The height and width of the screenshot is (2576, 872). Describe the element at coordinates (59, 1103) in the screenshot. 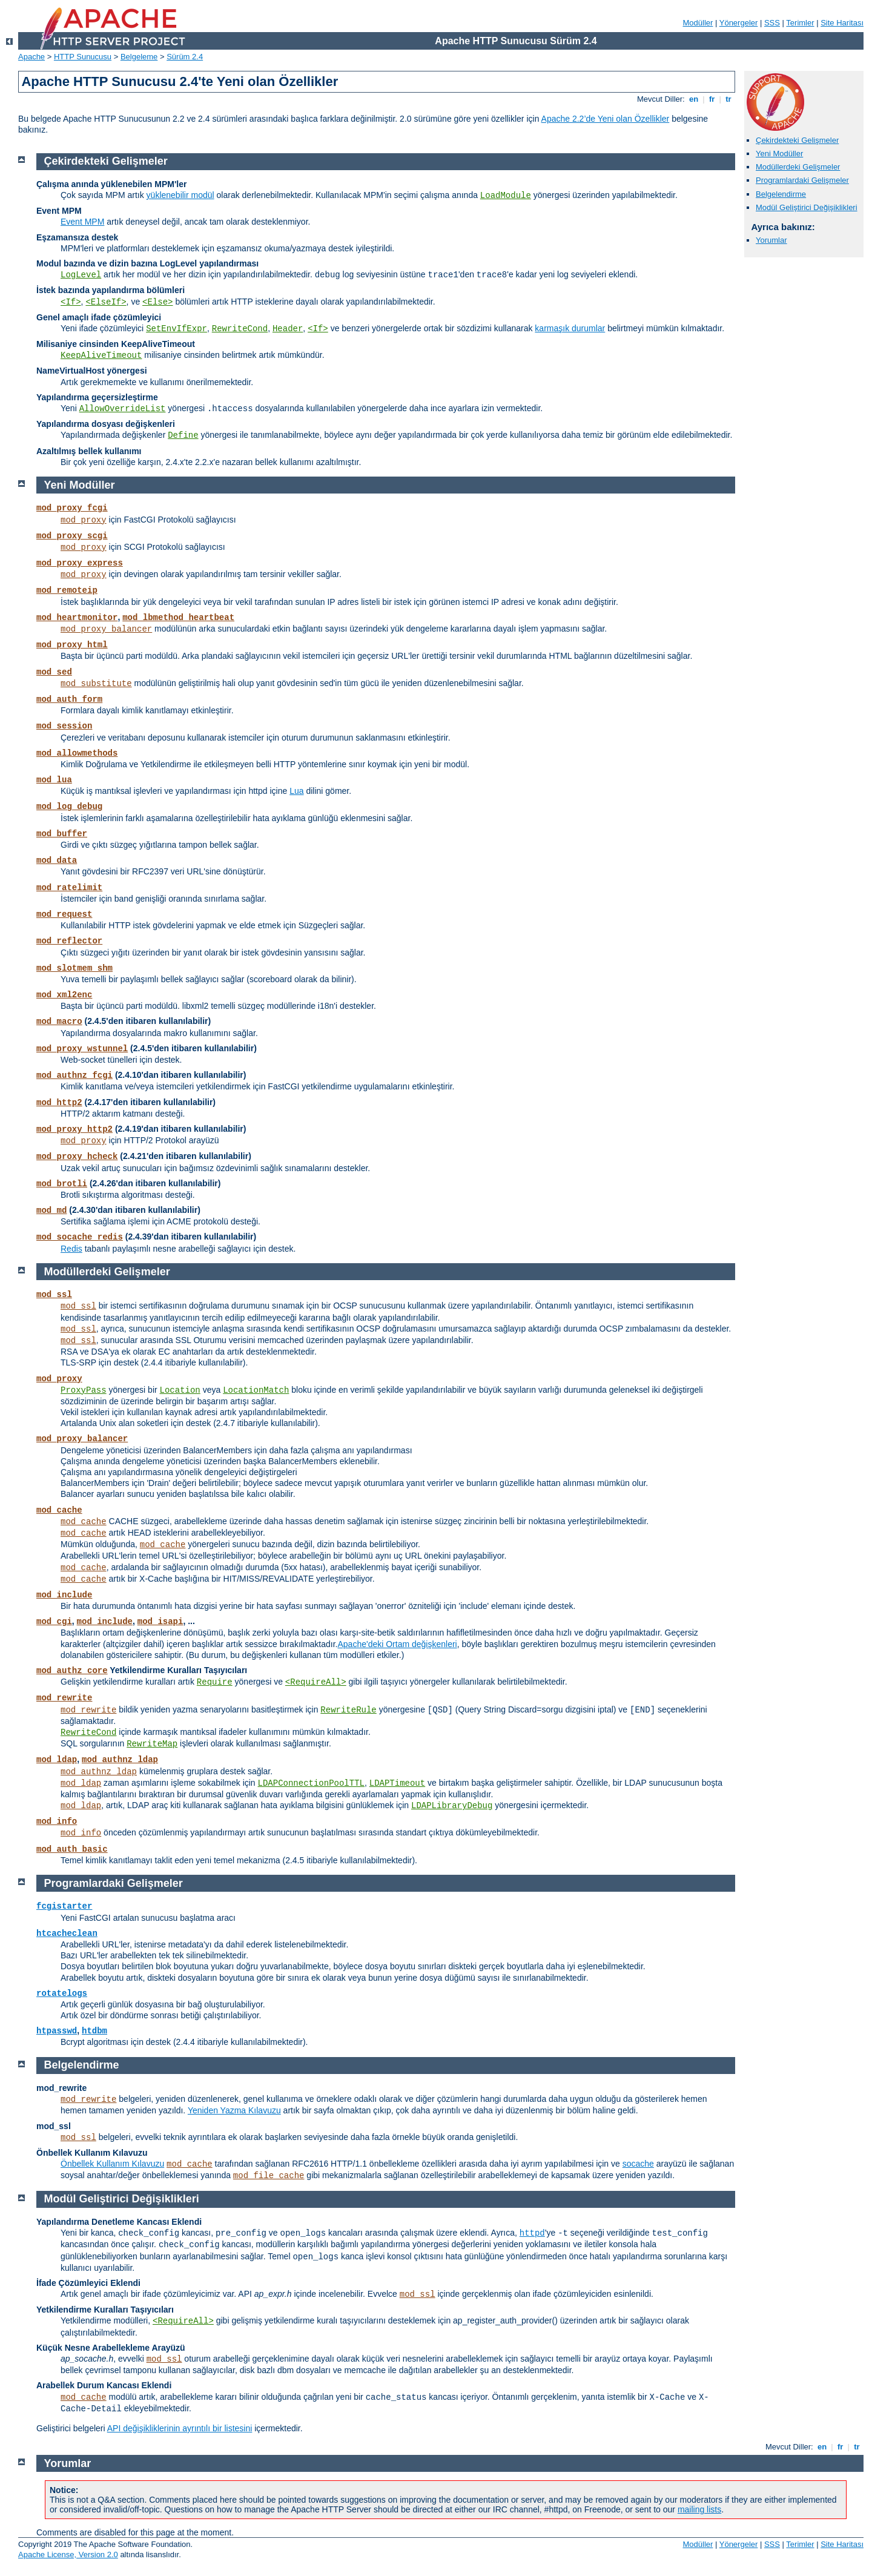

I see `mod_http2` at that location.